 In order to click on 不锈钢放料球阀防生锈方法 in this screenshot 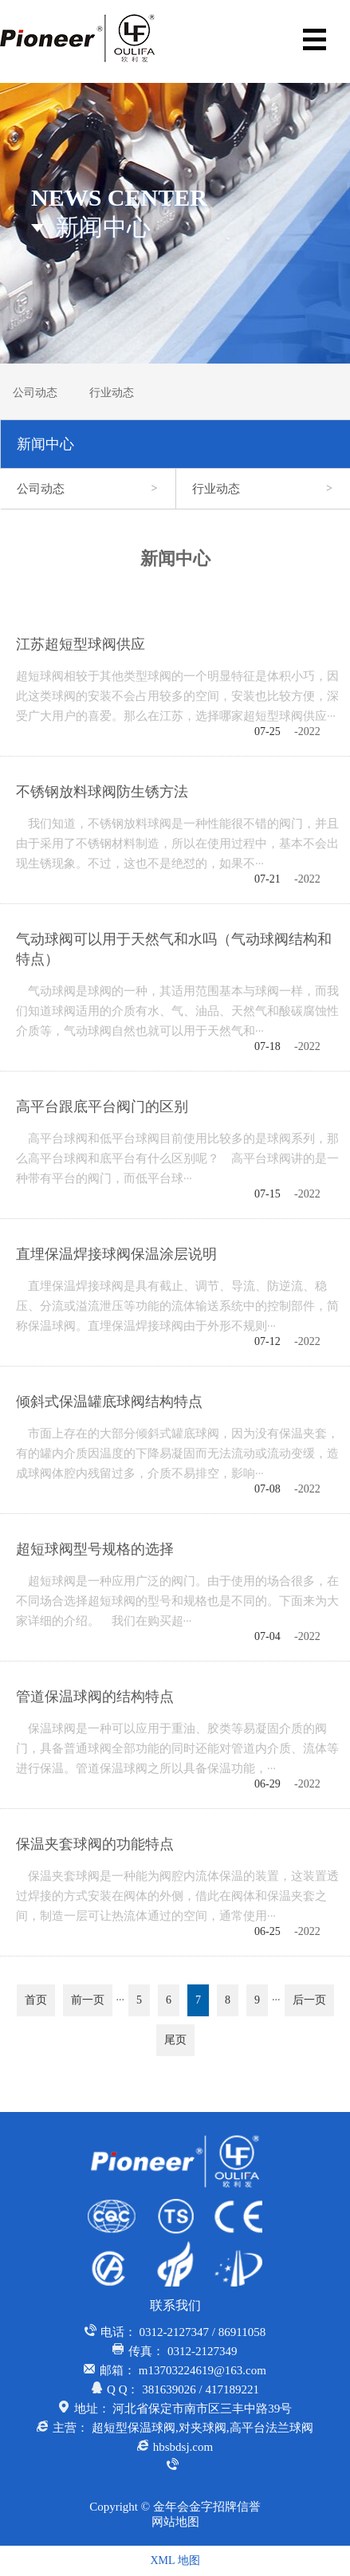, I will do `click(102, 792)`.